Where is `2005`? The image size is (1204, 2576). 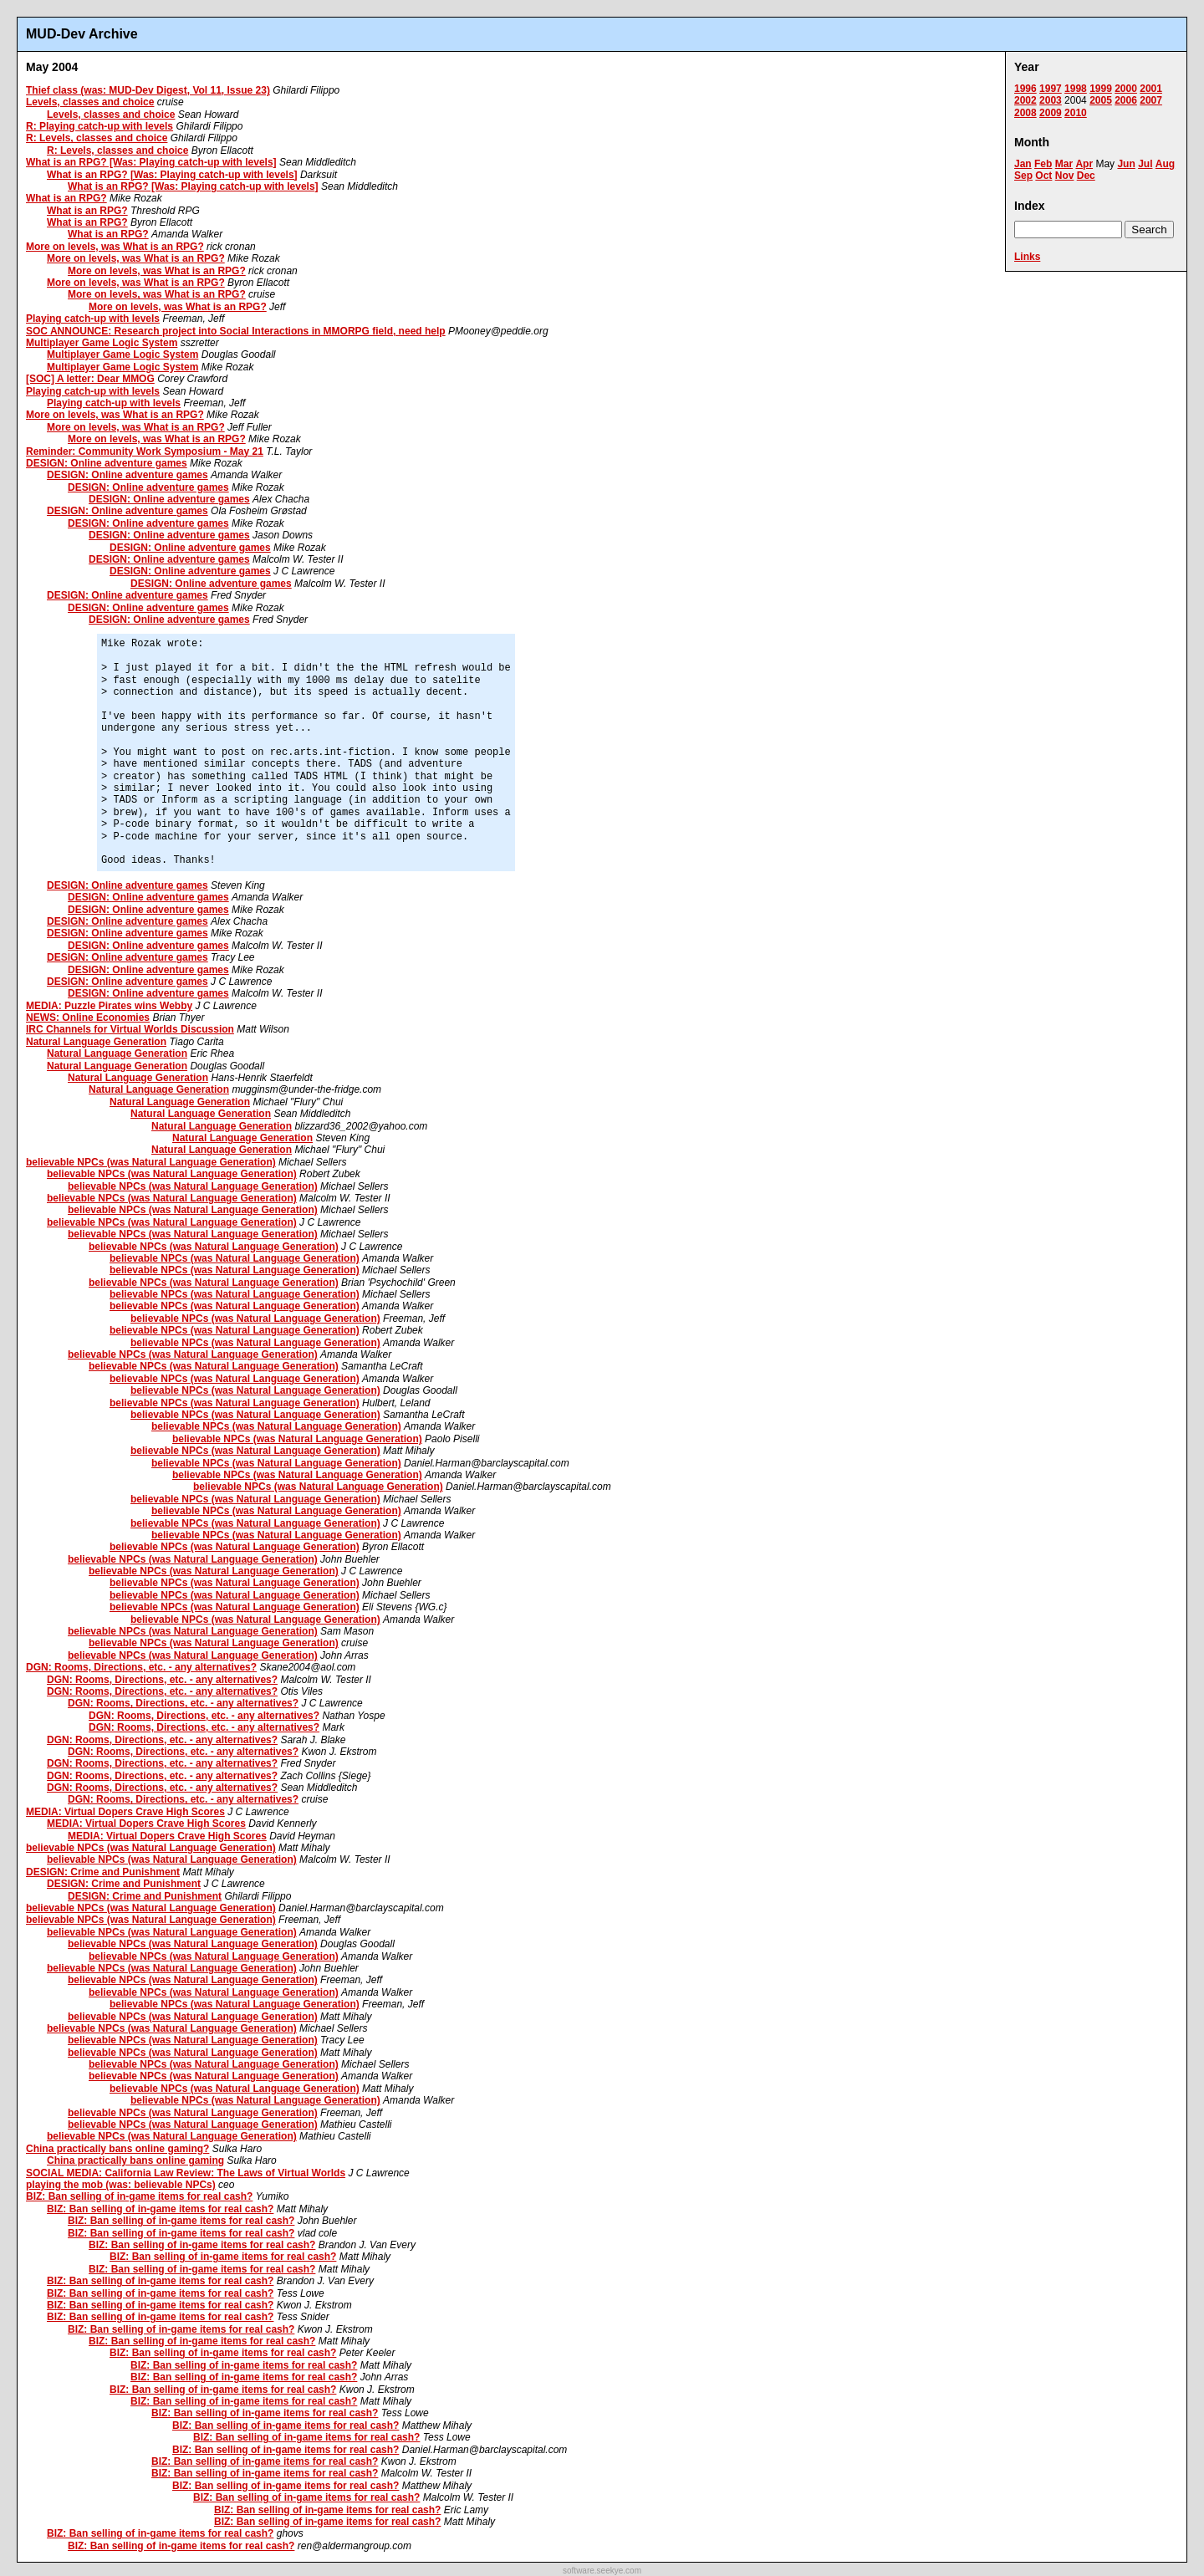
2005 is located at coordinates (1100, 100).